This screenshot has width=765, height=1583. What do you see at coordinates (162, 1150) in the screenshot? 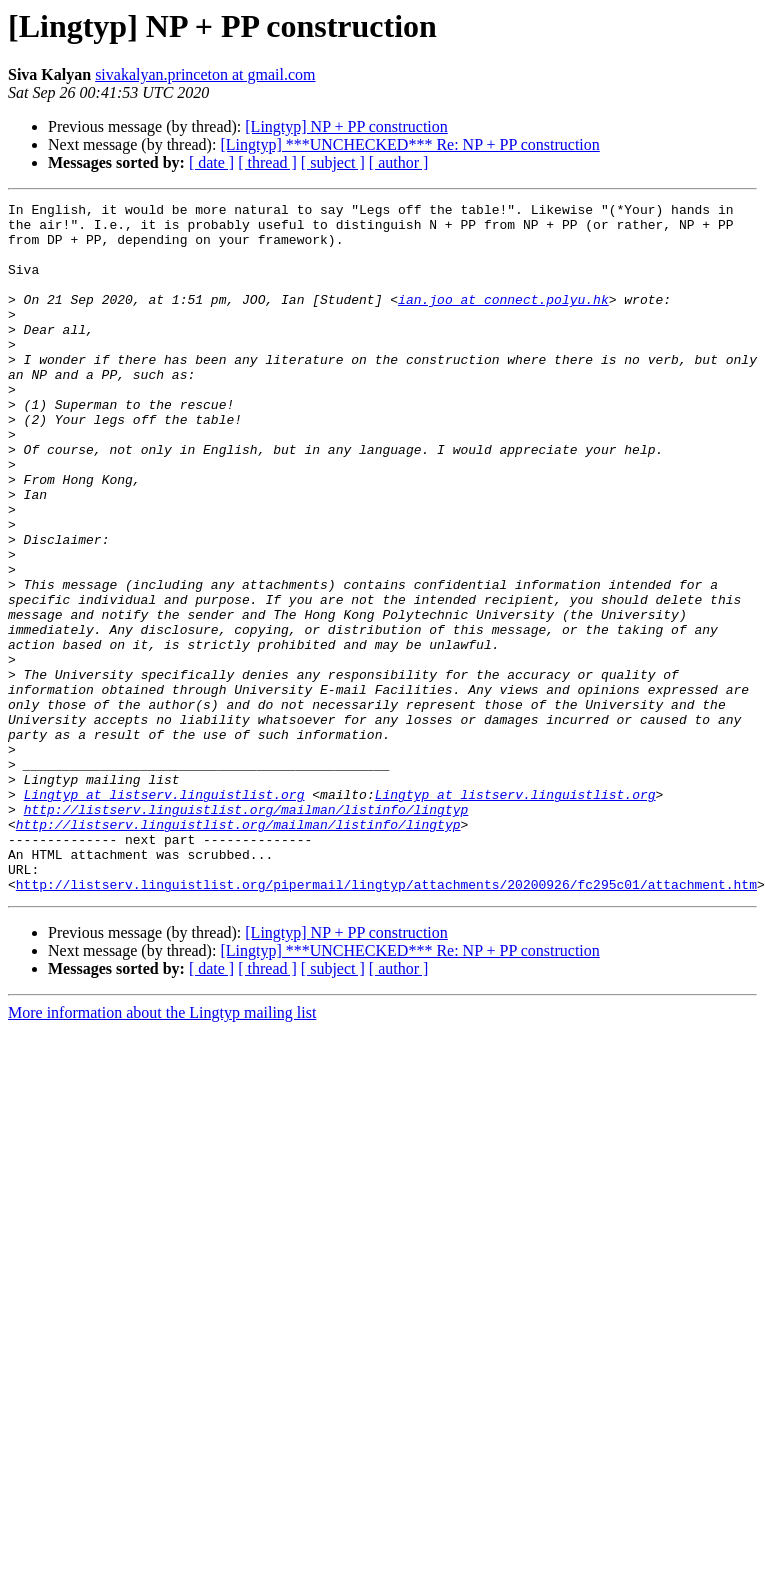
I see `More information about the Lingtyp mailing list` at bounding box center [162, 1150].